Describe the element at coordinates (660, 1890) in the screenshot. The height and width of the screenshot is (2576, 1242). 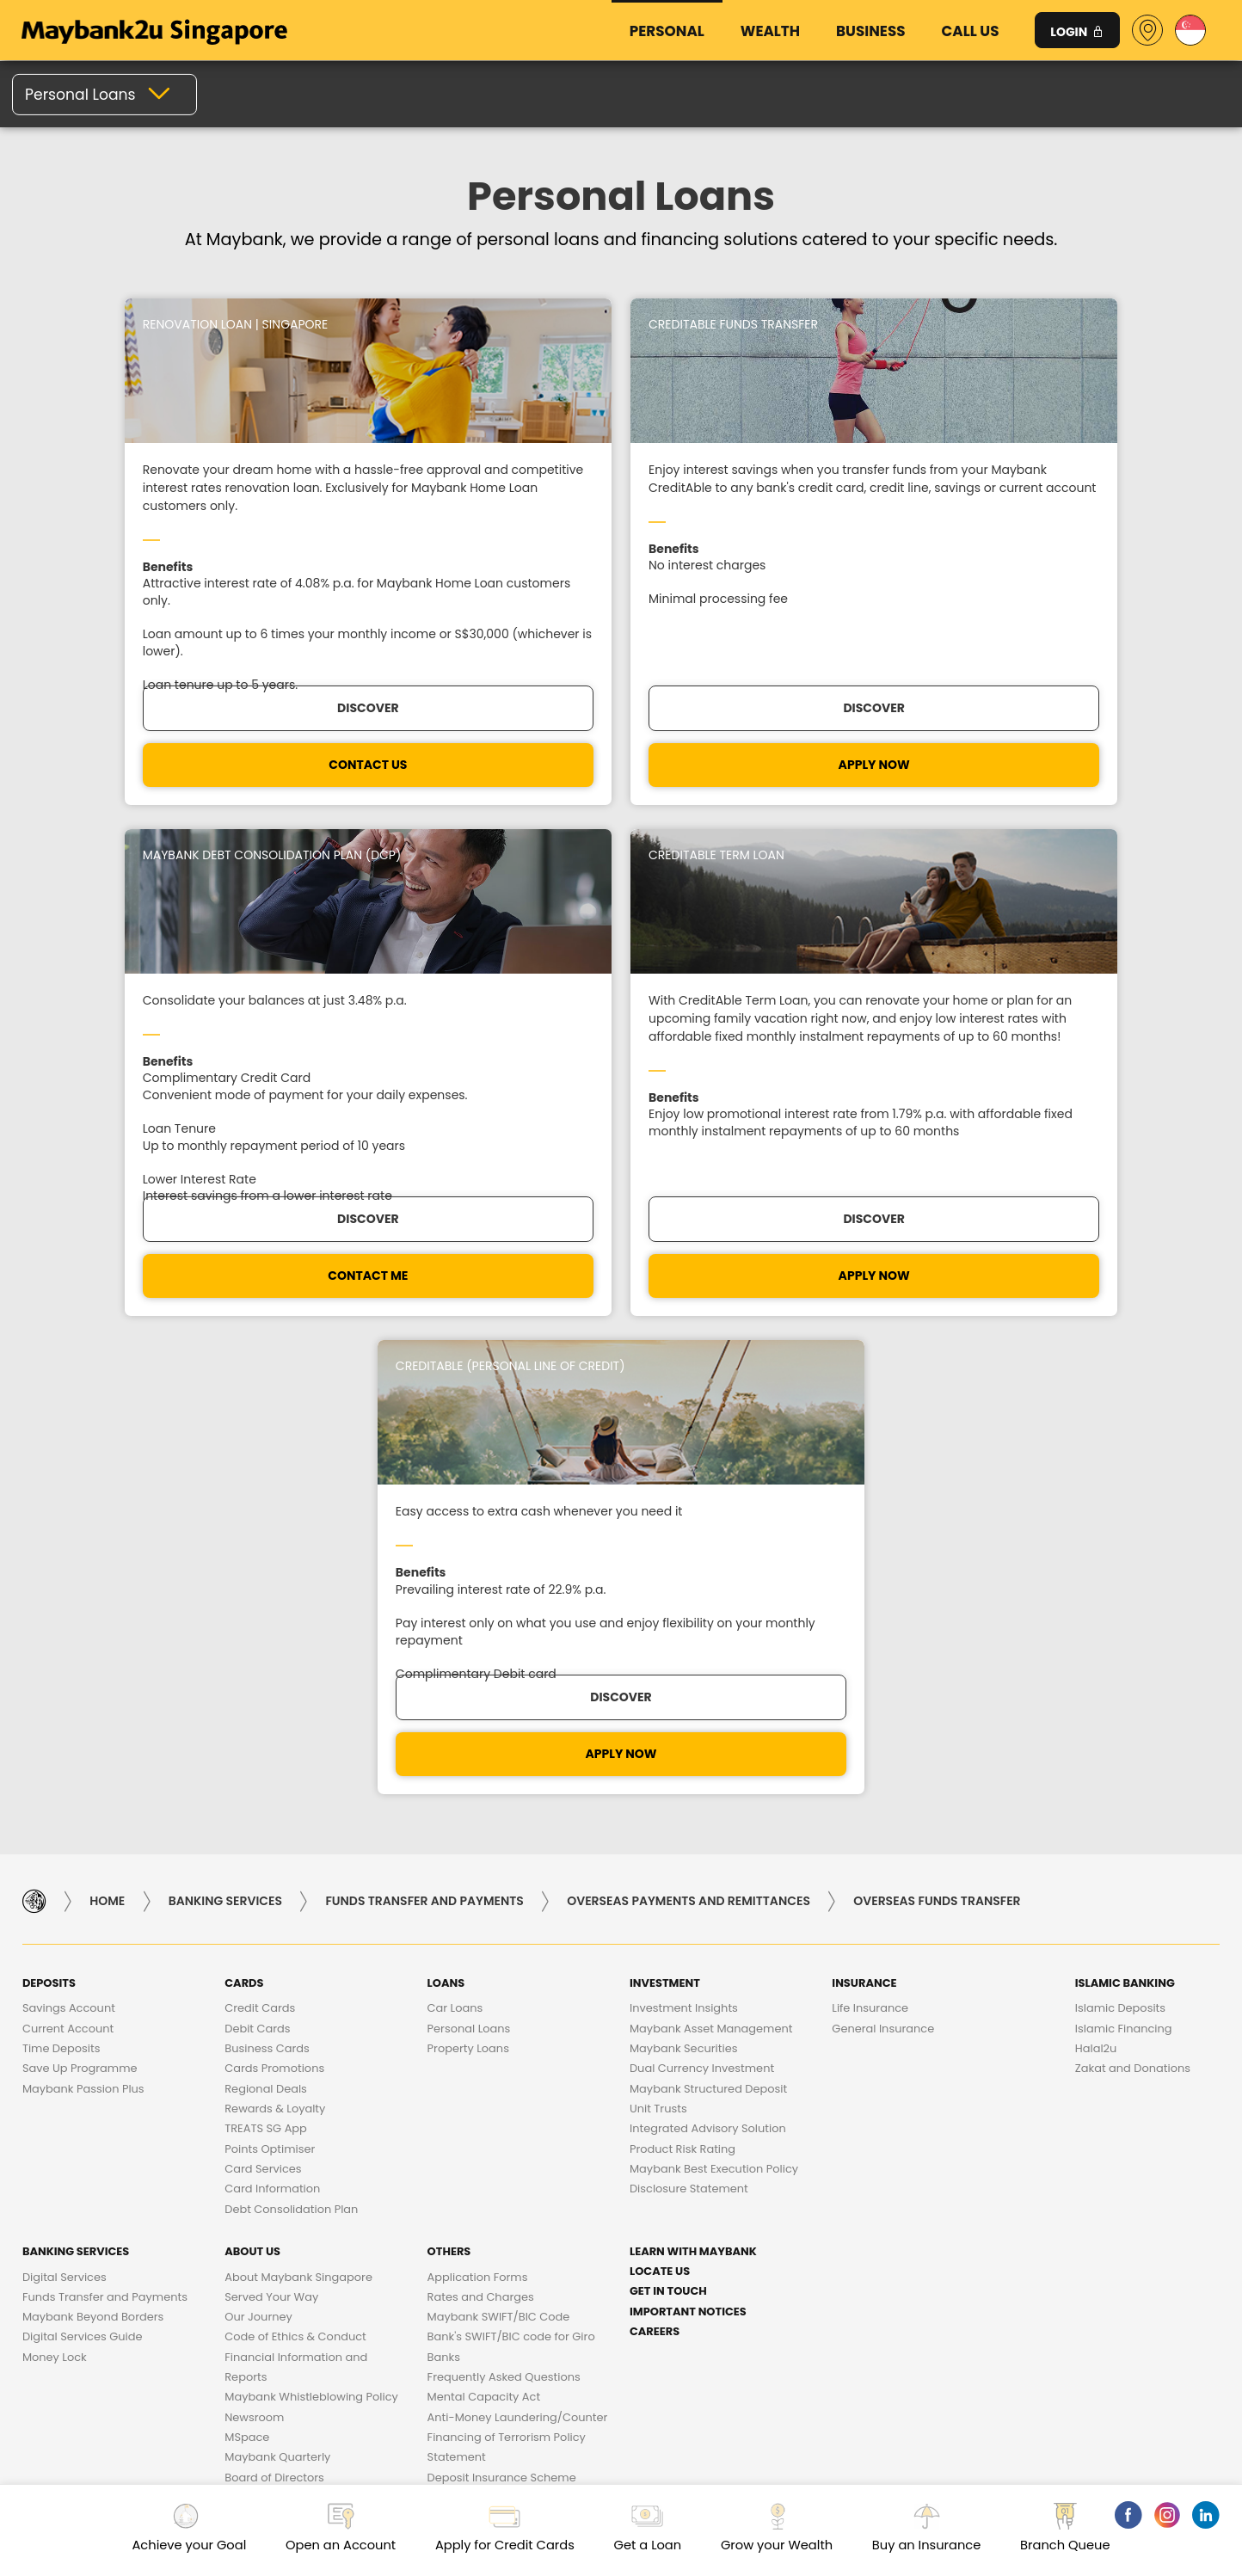
I see `Locate Us` at that location.